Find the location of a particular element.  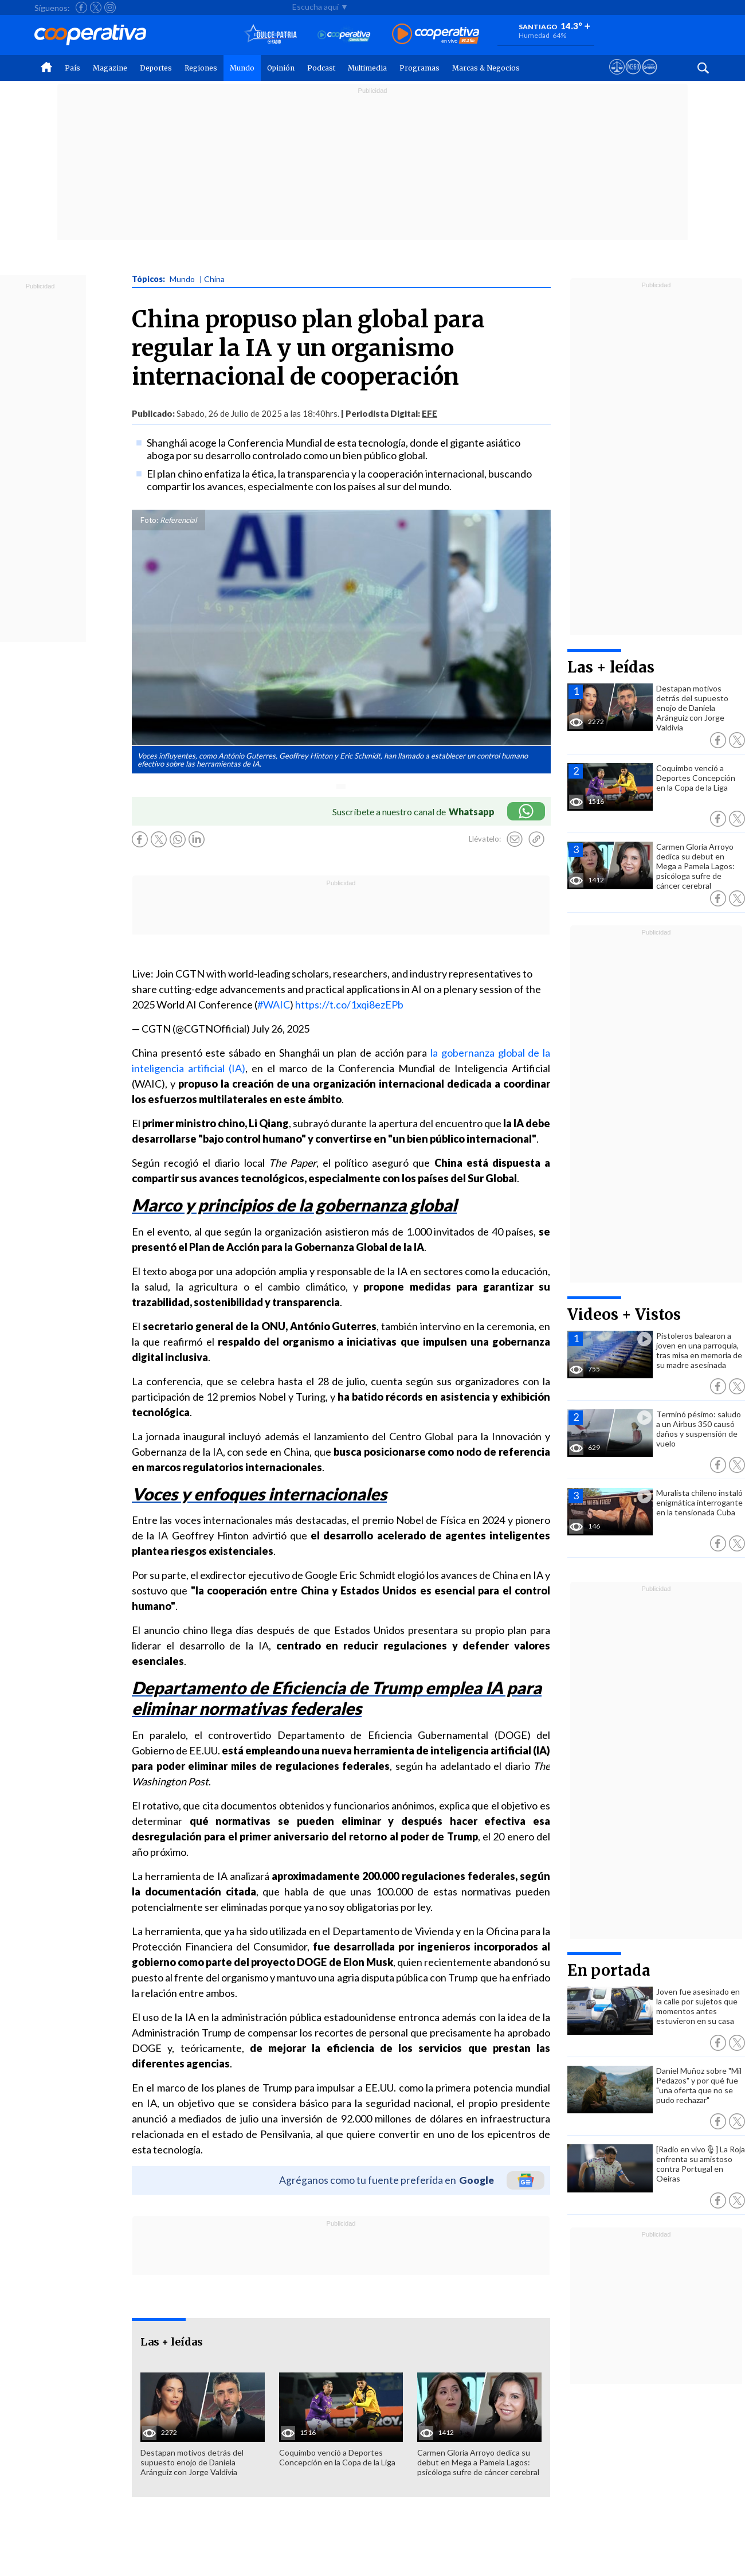

[Seguir a Cooperativa en Facebook] is located at coordinates (81, 7).